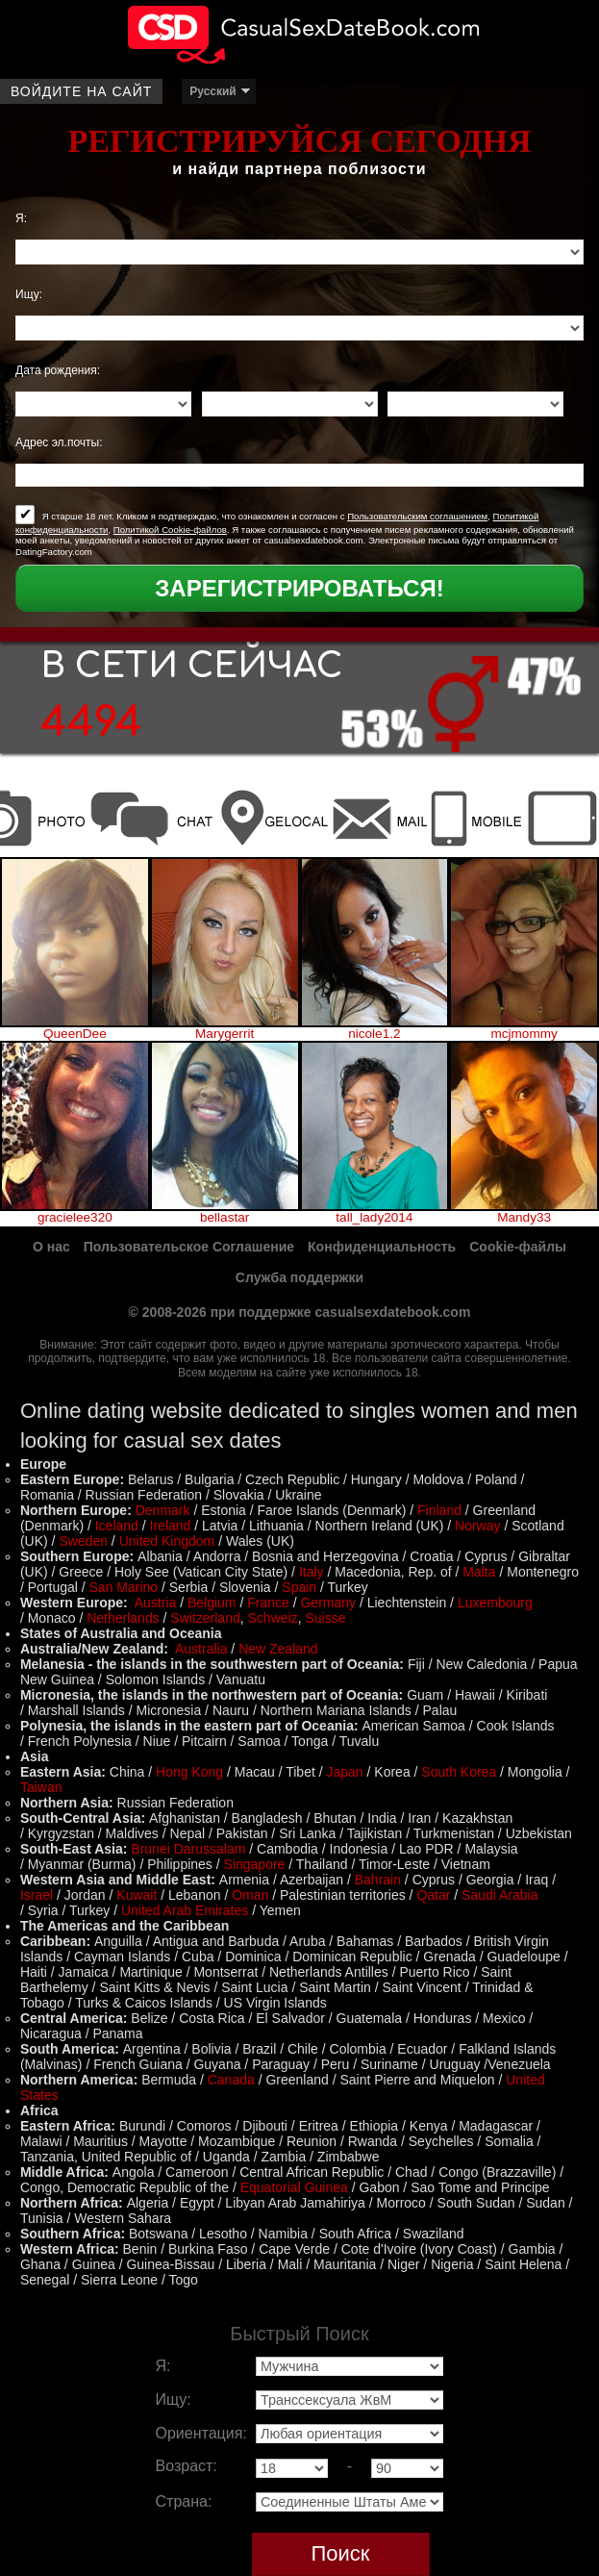  Describe the element at coordinates (374, 1218) in the screenshot. I see `tall_lady2014` at that location.